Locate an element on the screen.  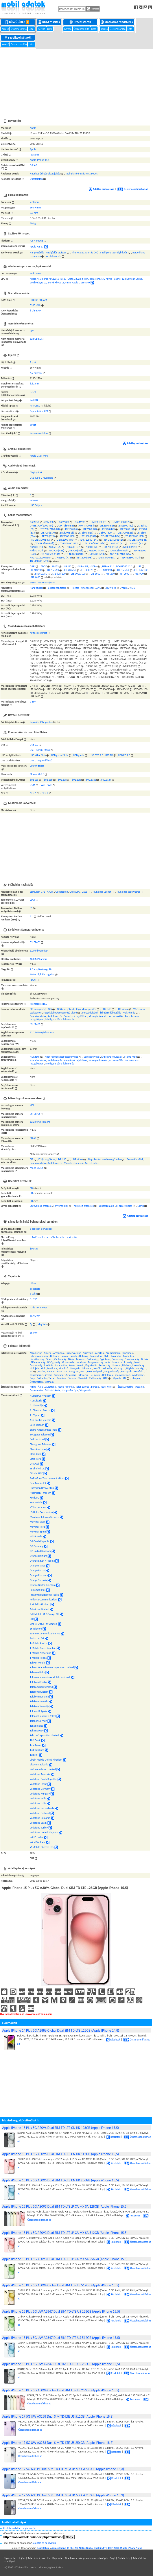
Orange United Kingdom is located at coordinates (43, 1585).